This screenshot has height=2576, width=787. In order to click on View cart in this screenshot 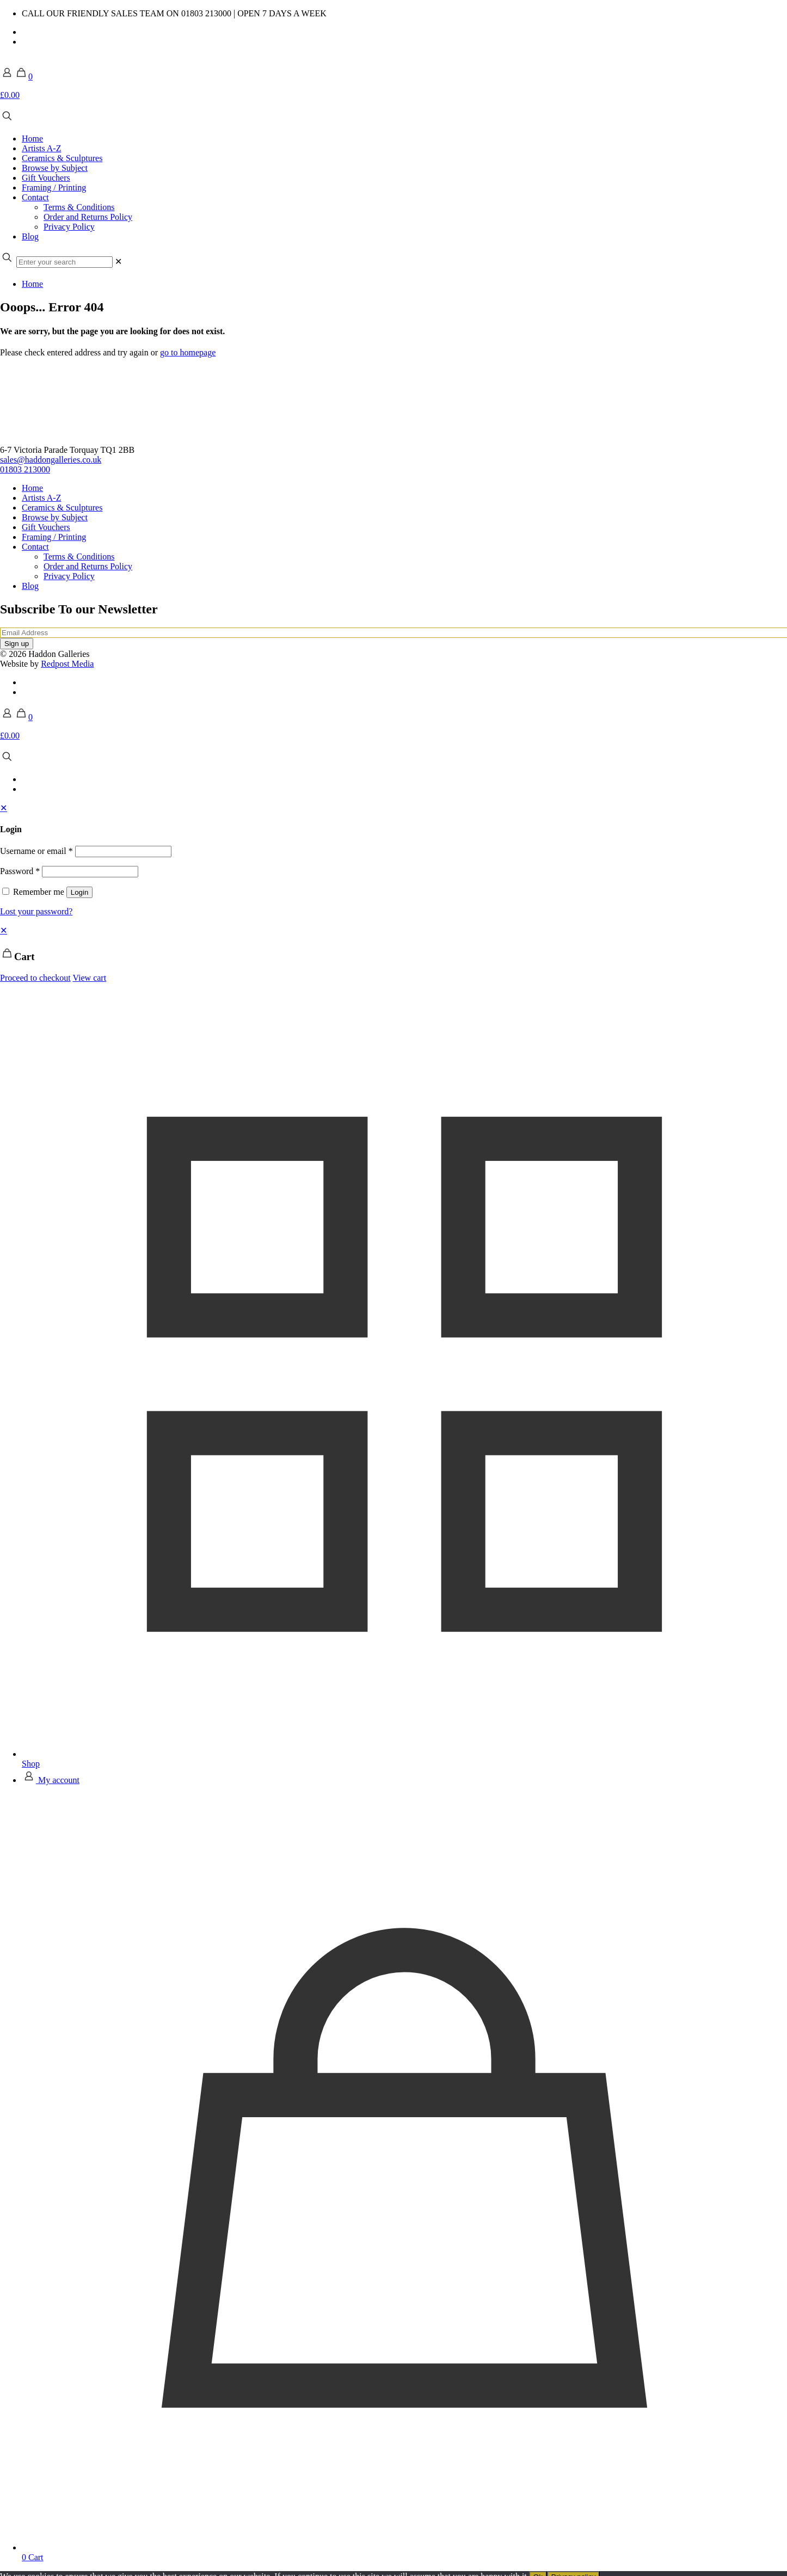, I will do `click(89, 977)`.